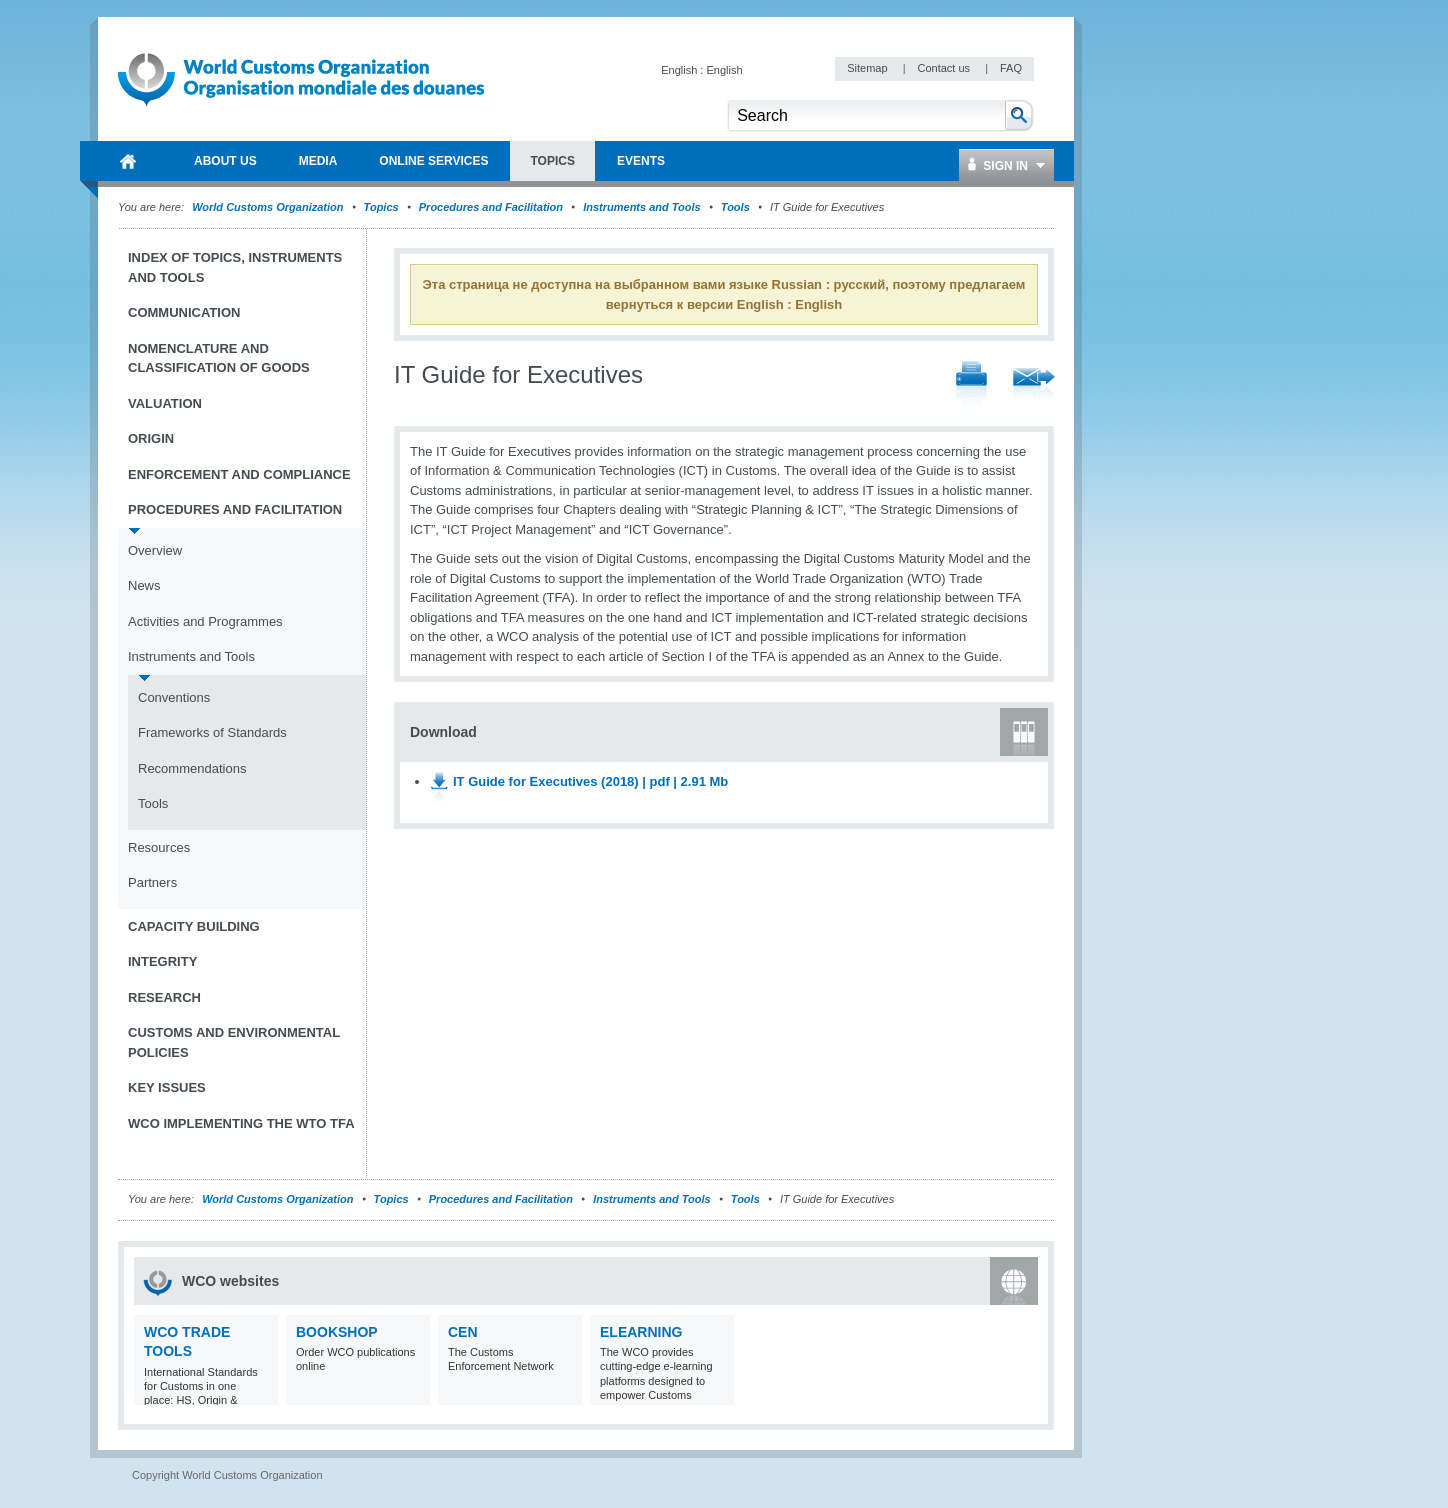 The width and height of the screenshot is (1448, 1508). I want to click on Customs and Environmental Policies, so click(234, 1042).